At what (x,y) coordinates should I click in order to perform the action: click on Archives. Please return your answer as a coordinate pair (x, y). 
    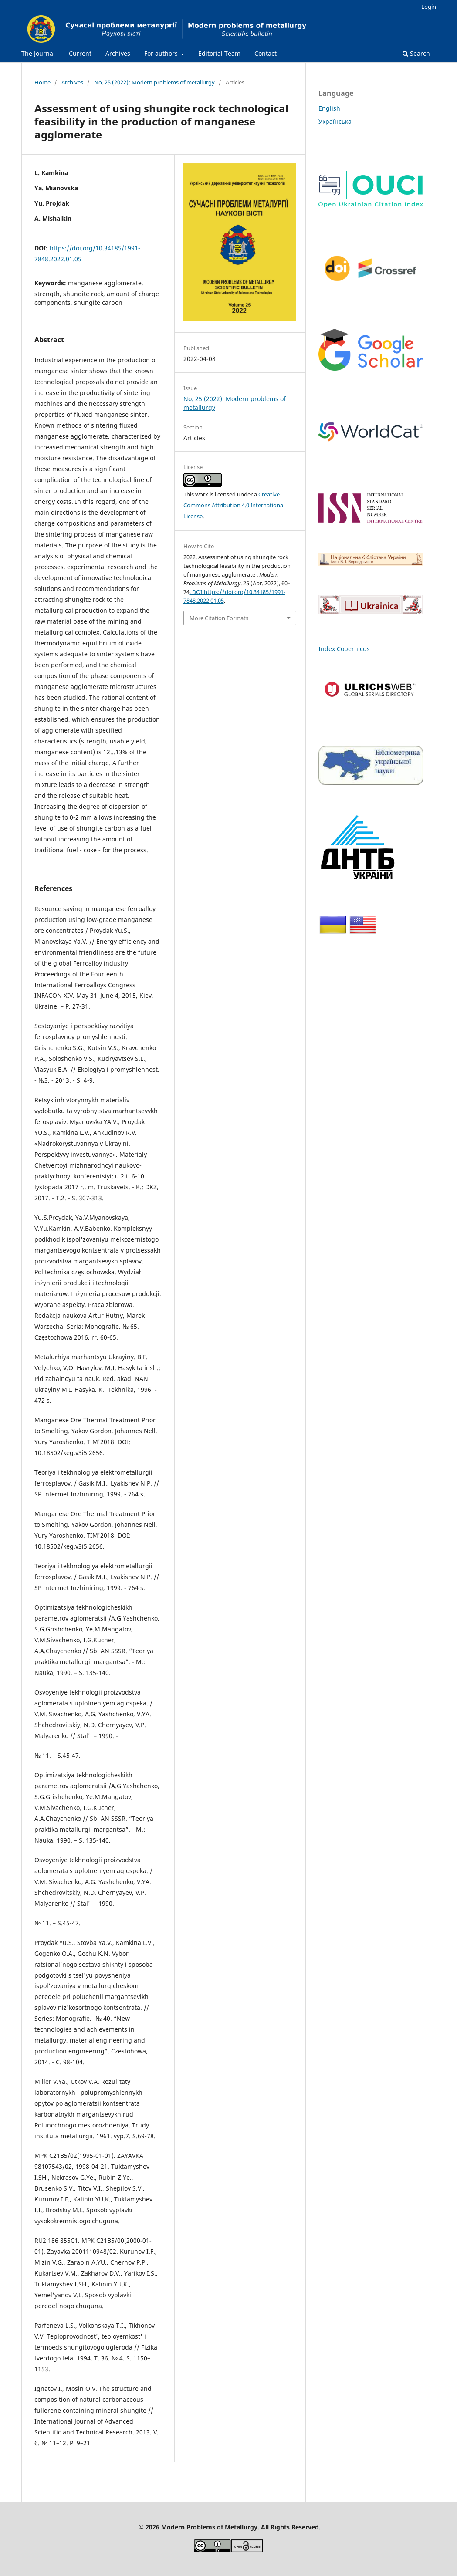
    Looking at the image, I should click on (117, 53).